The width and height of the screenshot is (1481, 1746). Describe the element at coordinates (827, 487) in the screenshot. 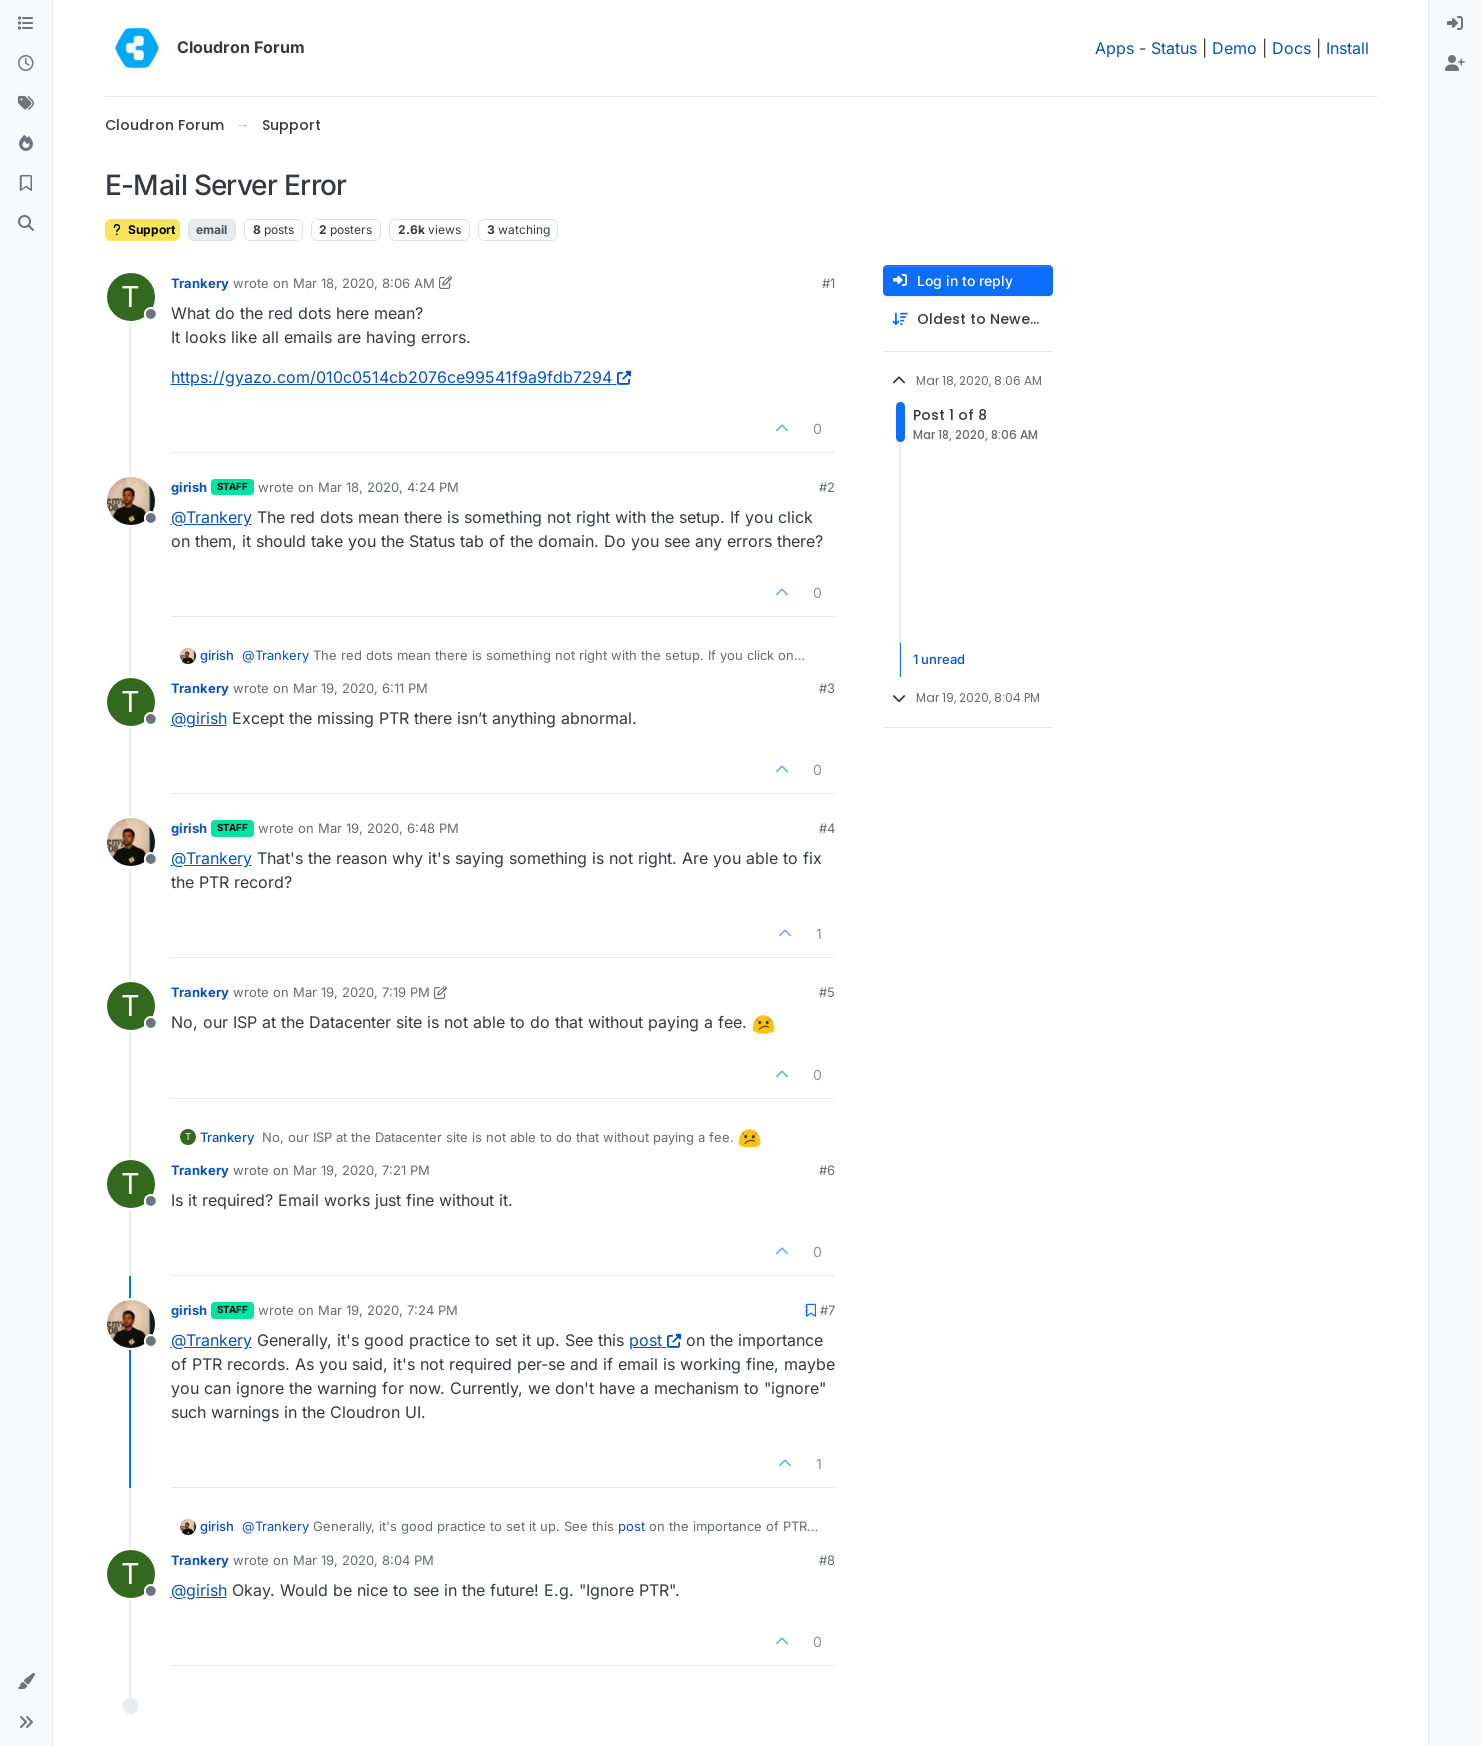

I see `#2` at that location.